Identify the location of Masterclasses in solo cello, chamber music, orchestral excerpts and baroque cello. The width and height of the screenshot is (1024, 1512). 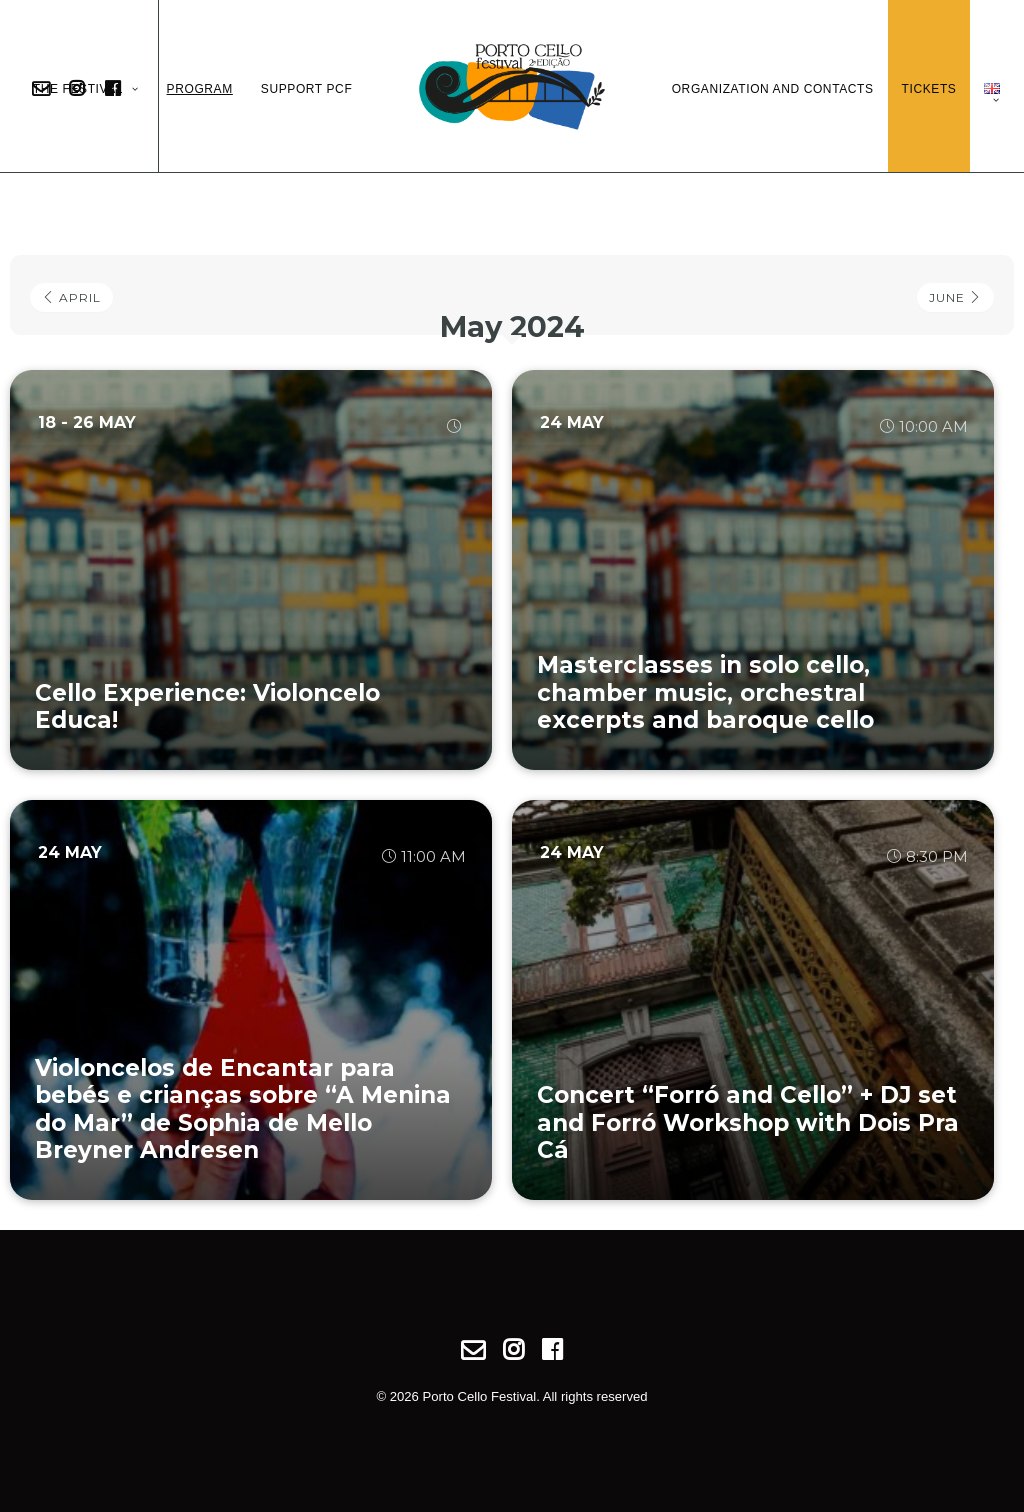
(705, 692).